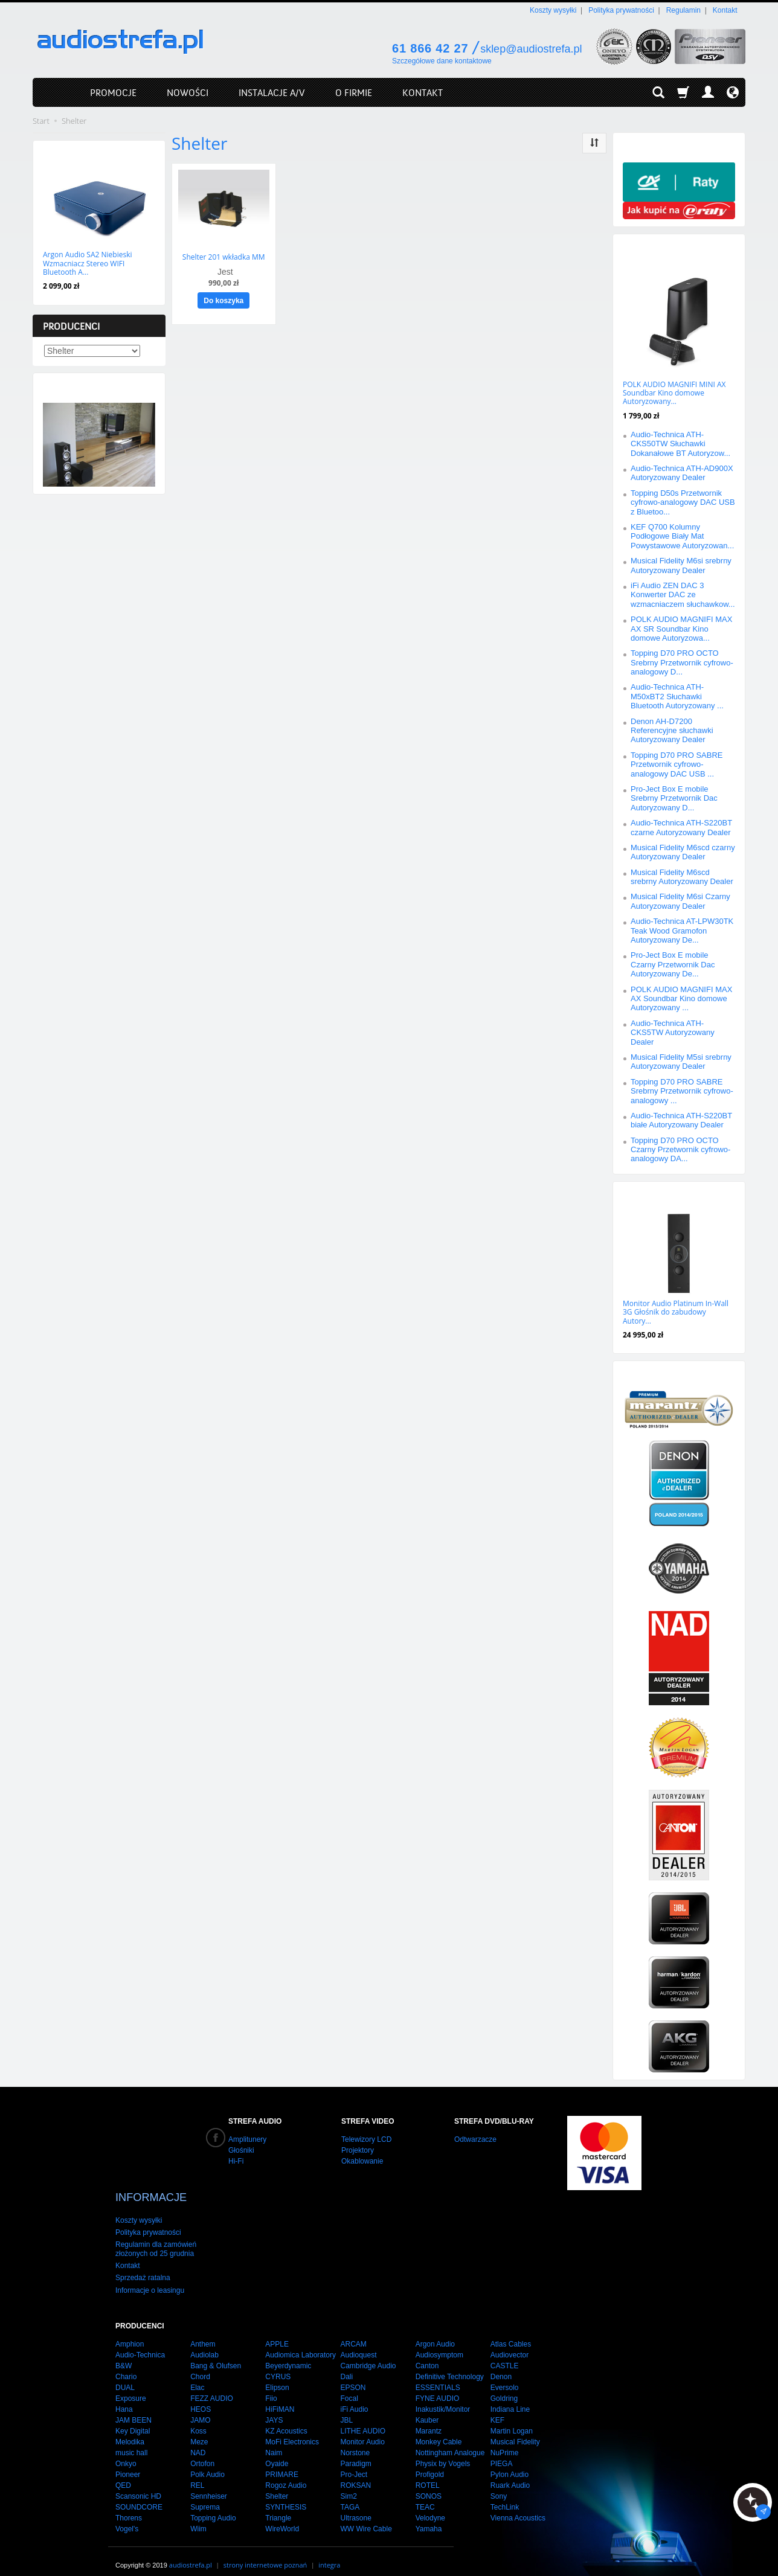  Describe the element at coordinates (133, 2408) in the screenshot. I see `JAM BEEN` at that location.